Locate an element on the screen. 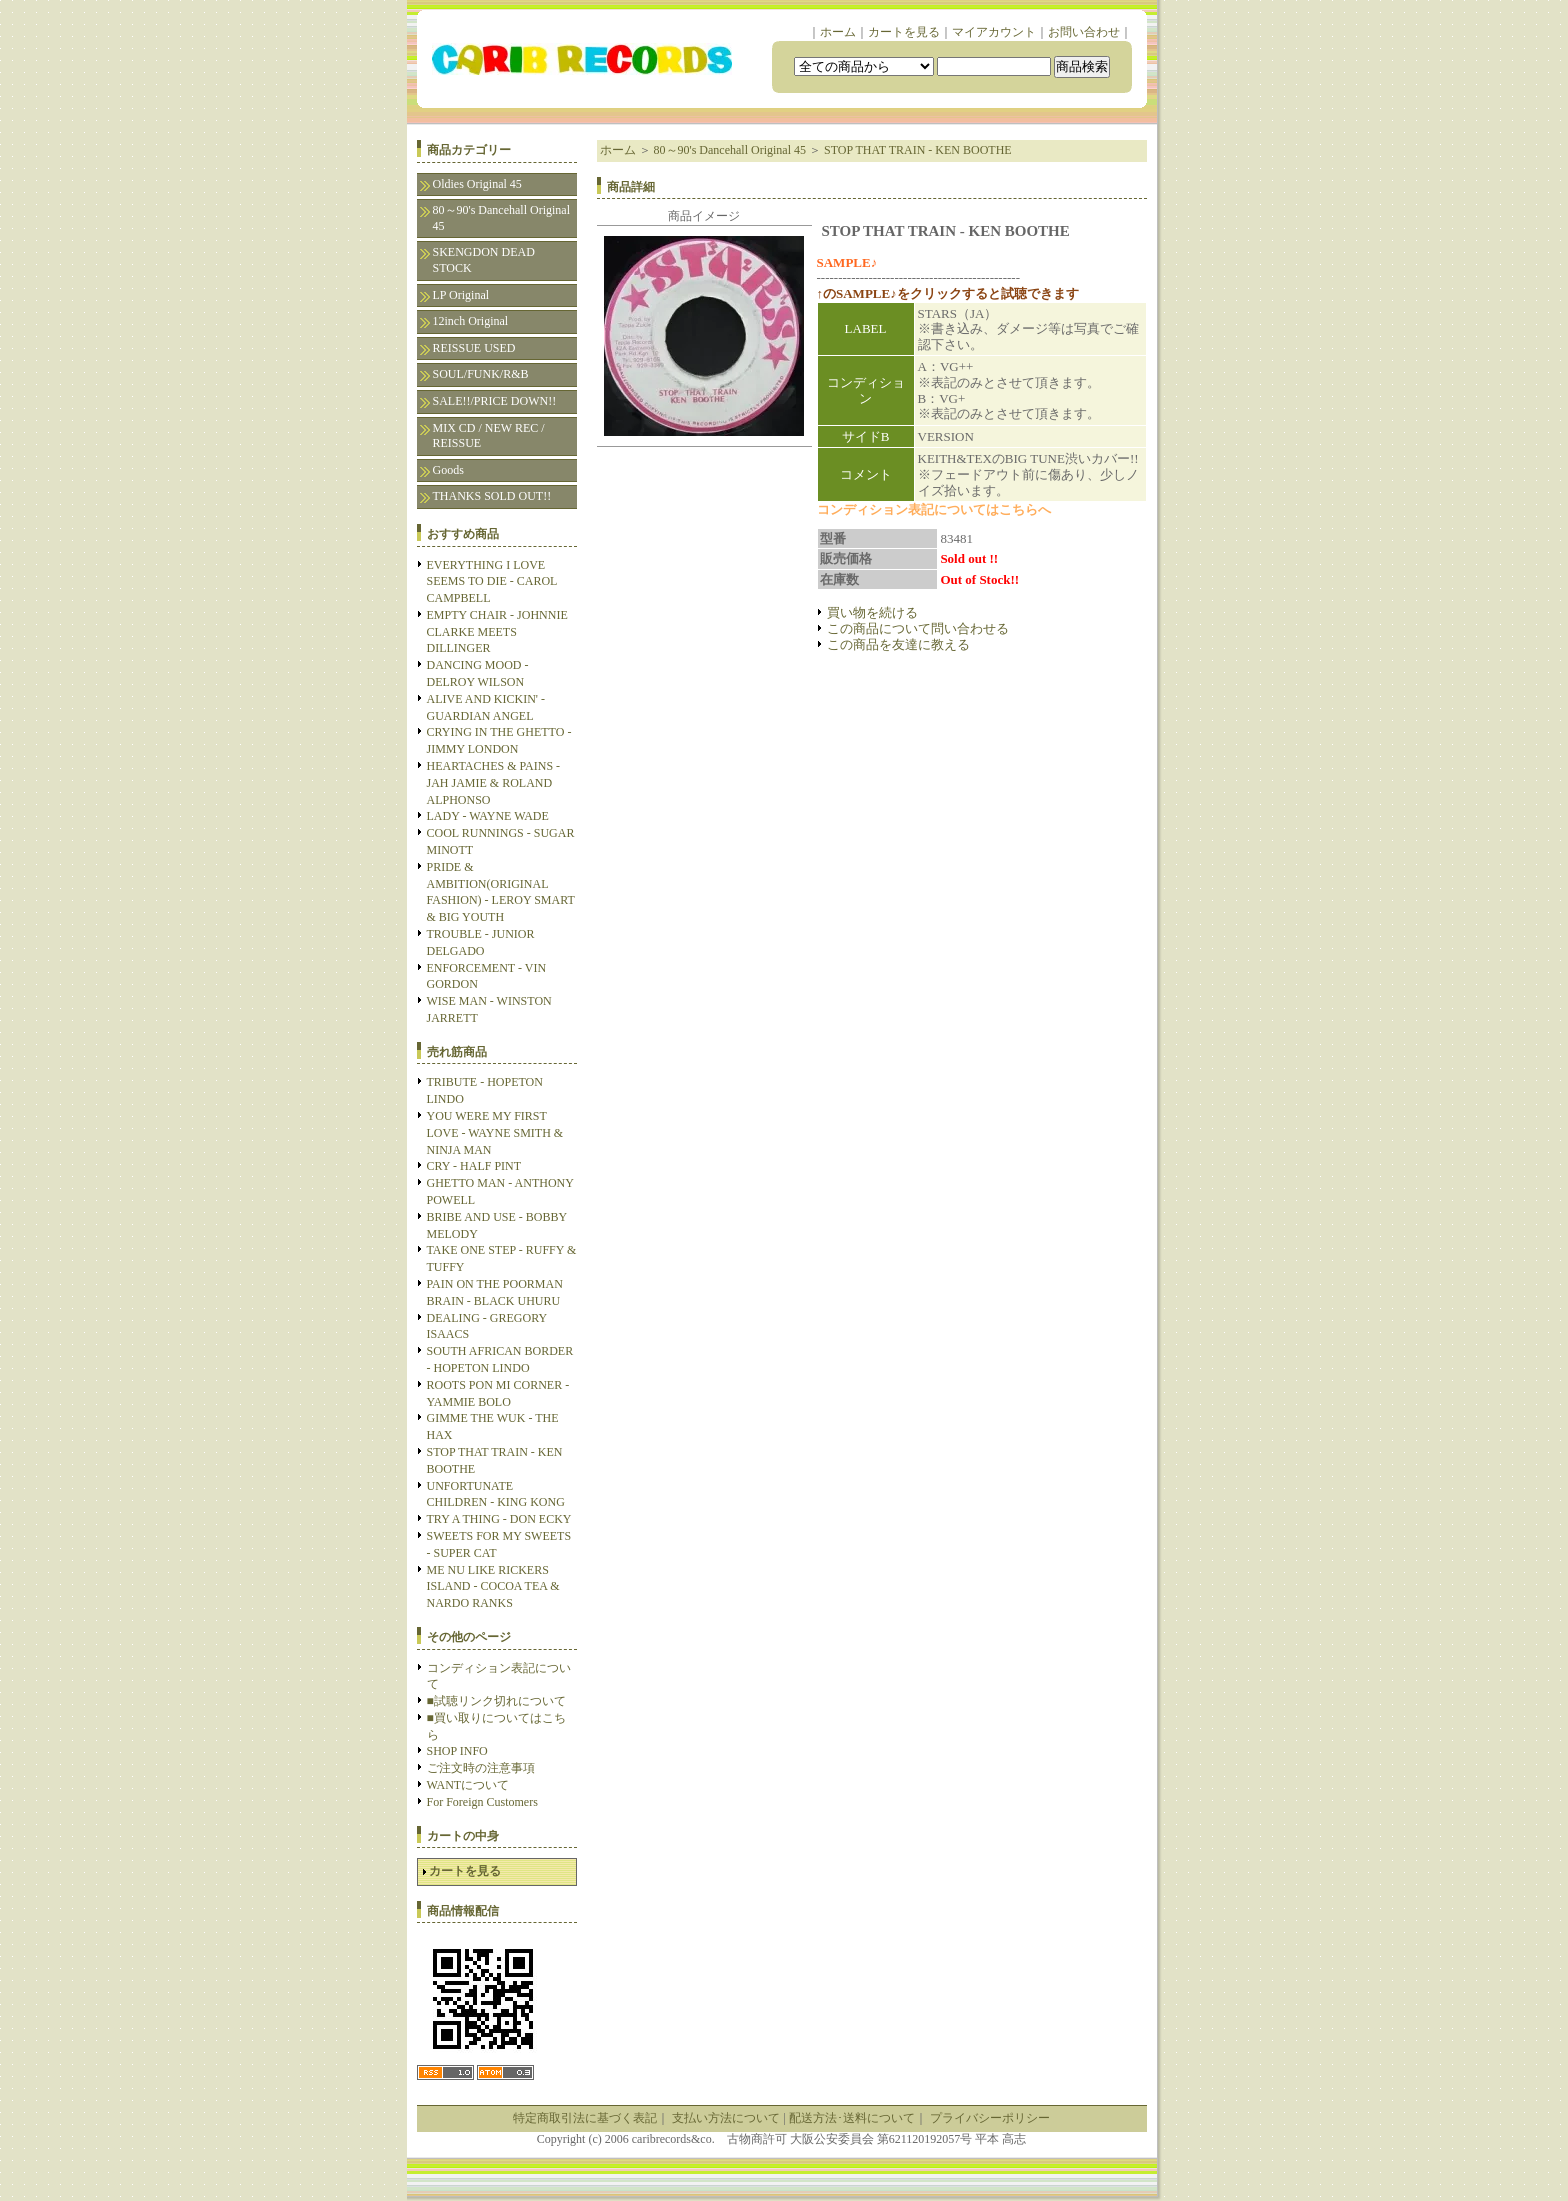  LP Original is located at coordinates (461, 295).